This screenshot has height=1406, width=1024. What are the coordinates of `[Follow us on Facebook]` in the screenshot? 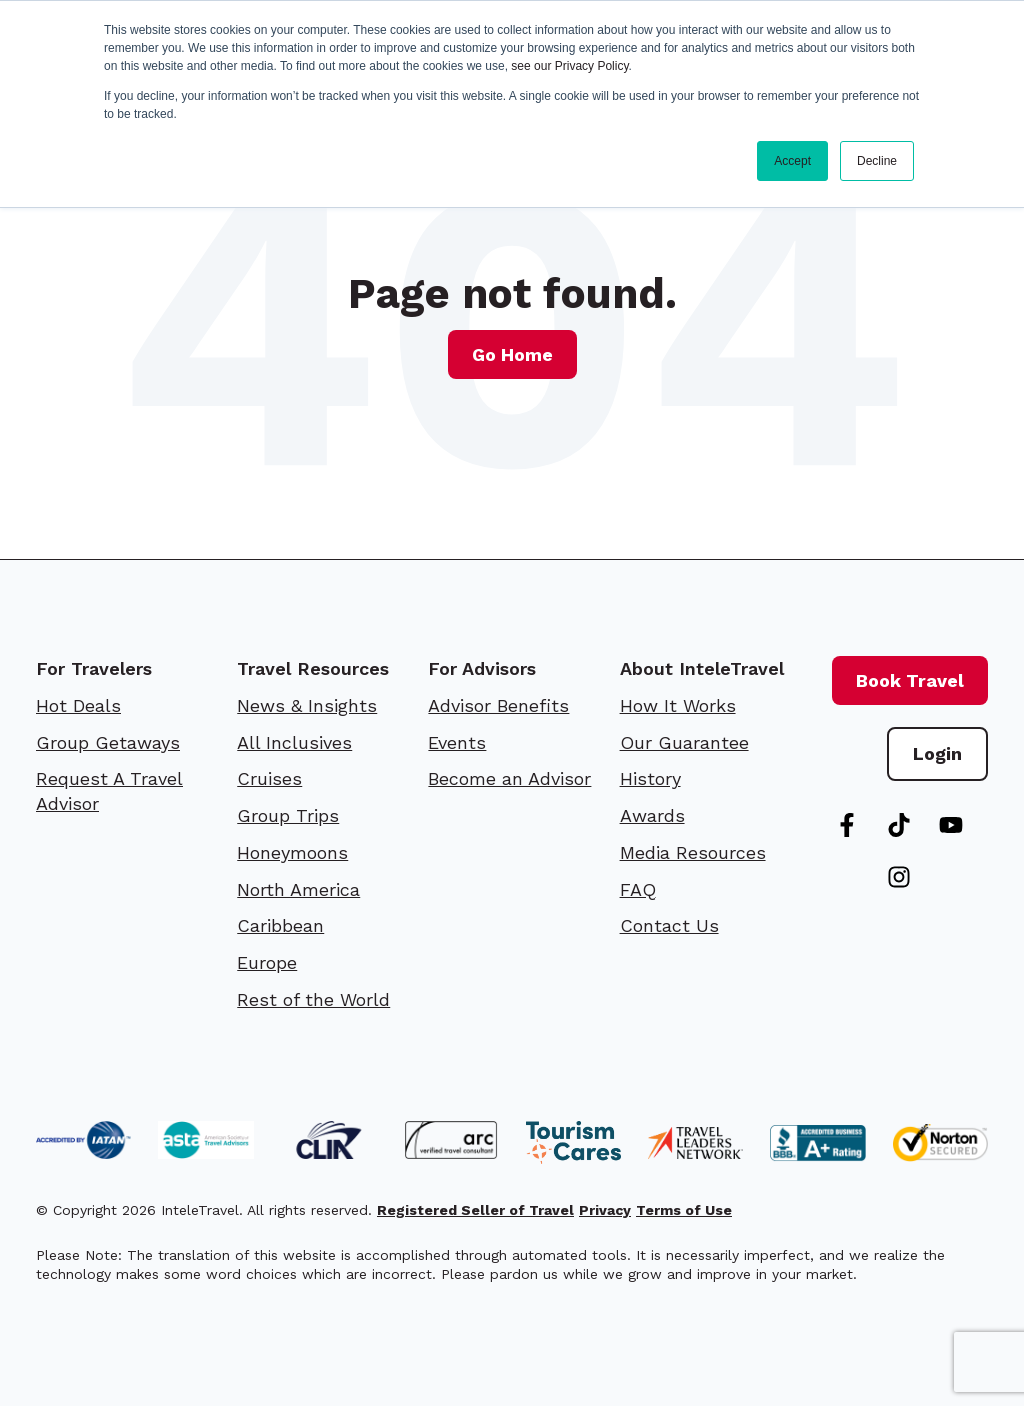 It's located at (847, 825).